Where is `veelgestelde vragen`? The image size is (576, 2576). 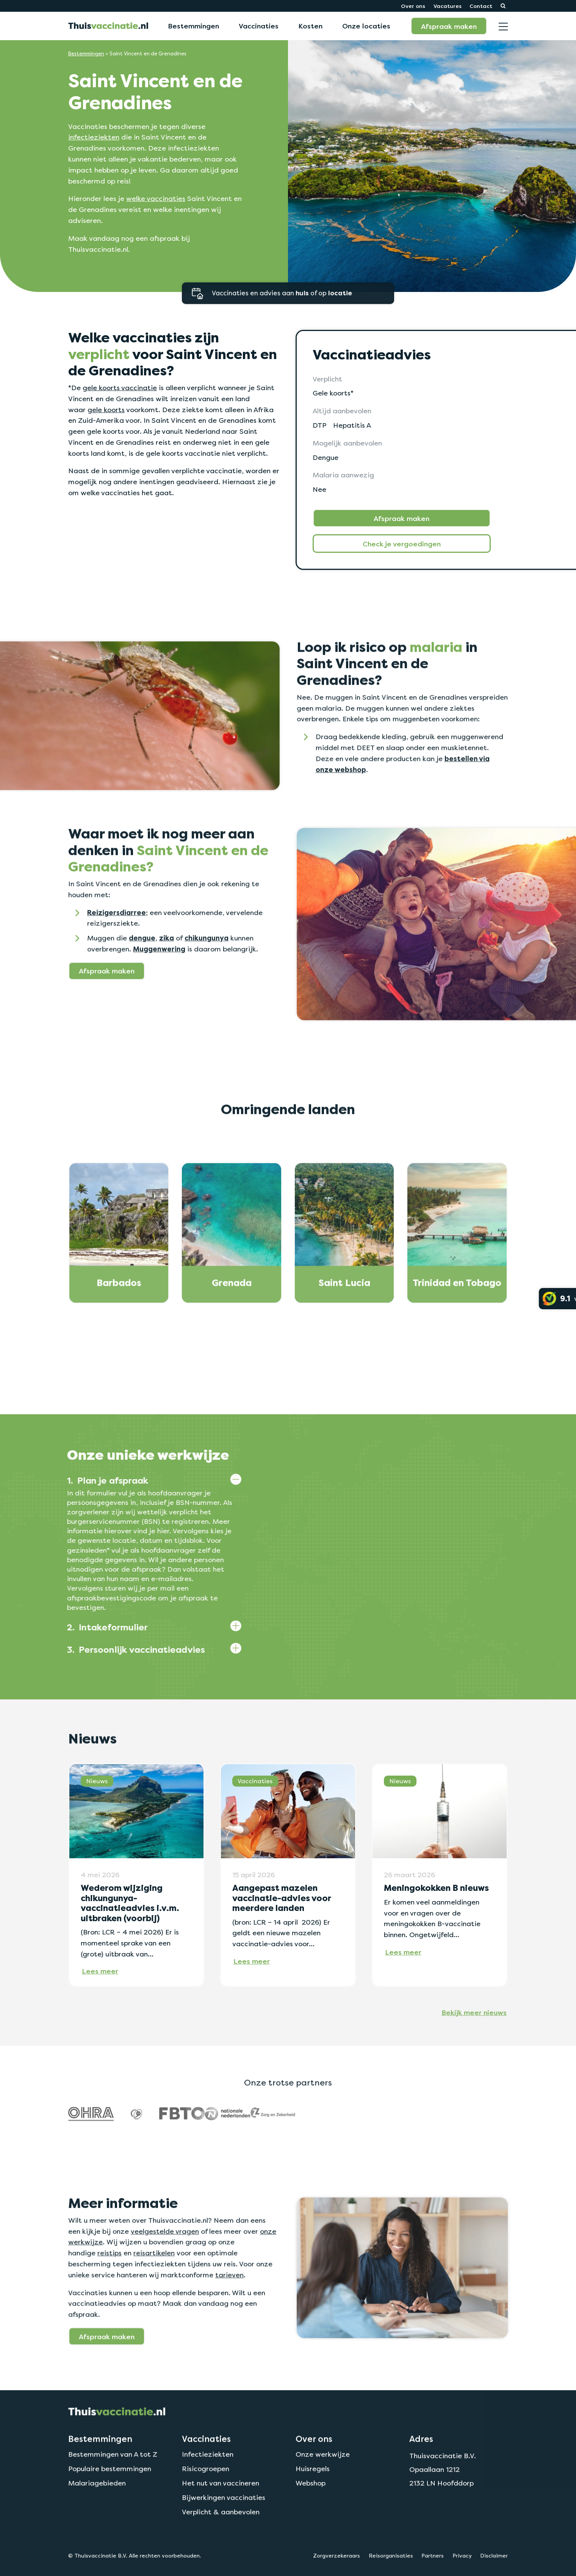 veelgestelde vragen is located at coordinates (165, 2267).